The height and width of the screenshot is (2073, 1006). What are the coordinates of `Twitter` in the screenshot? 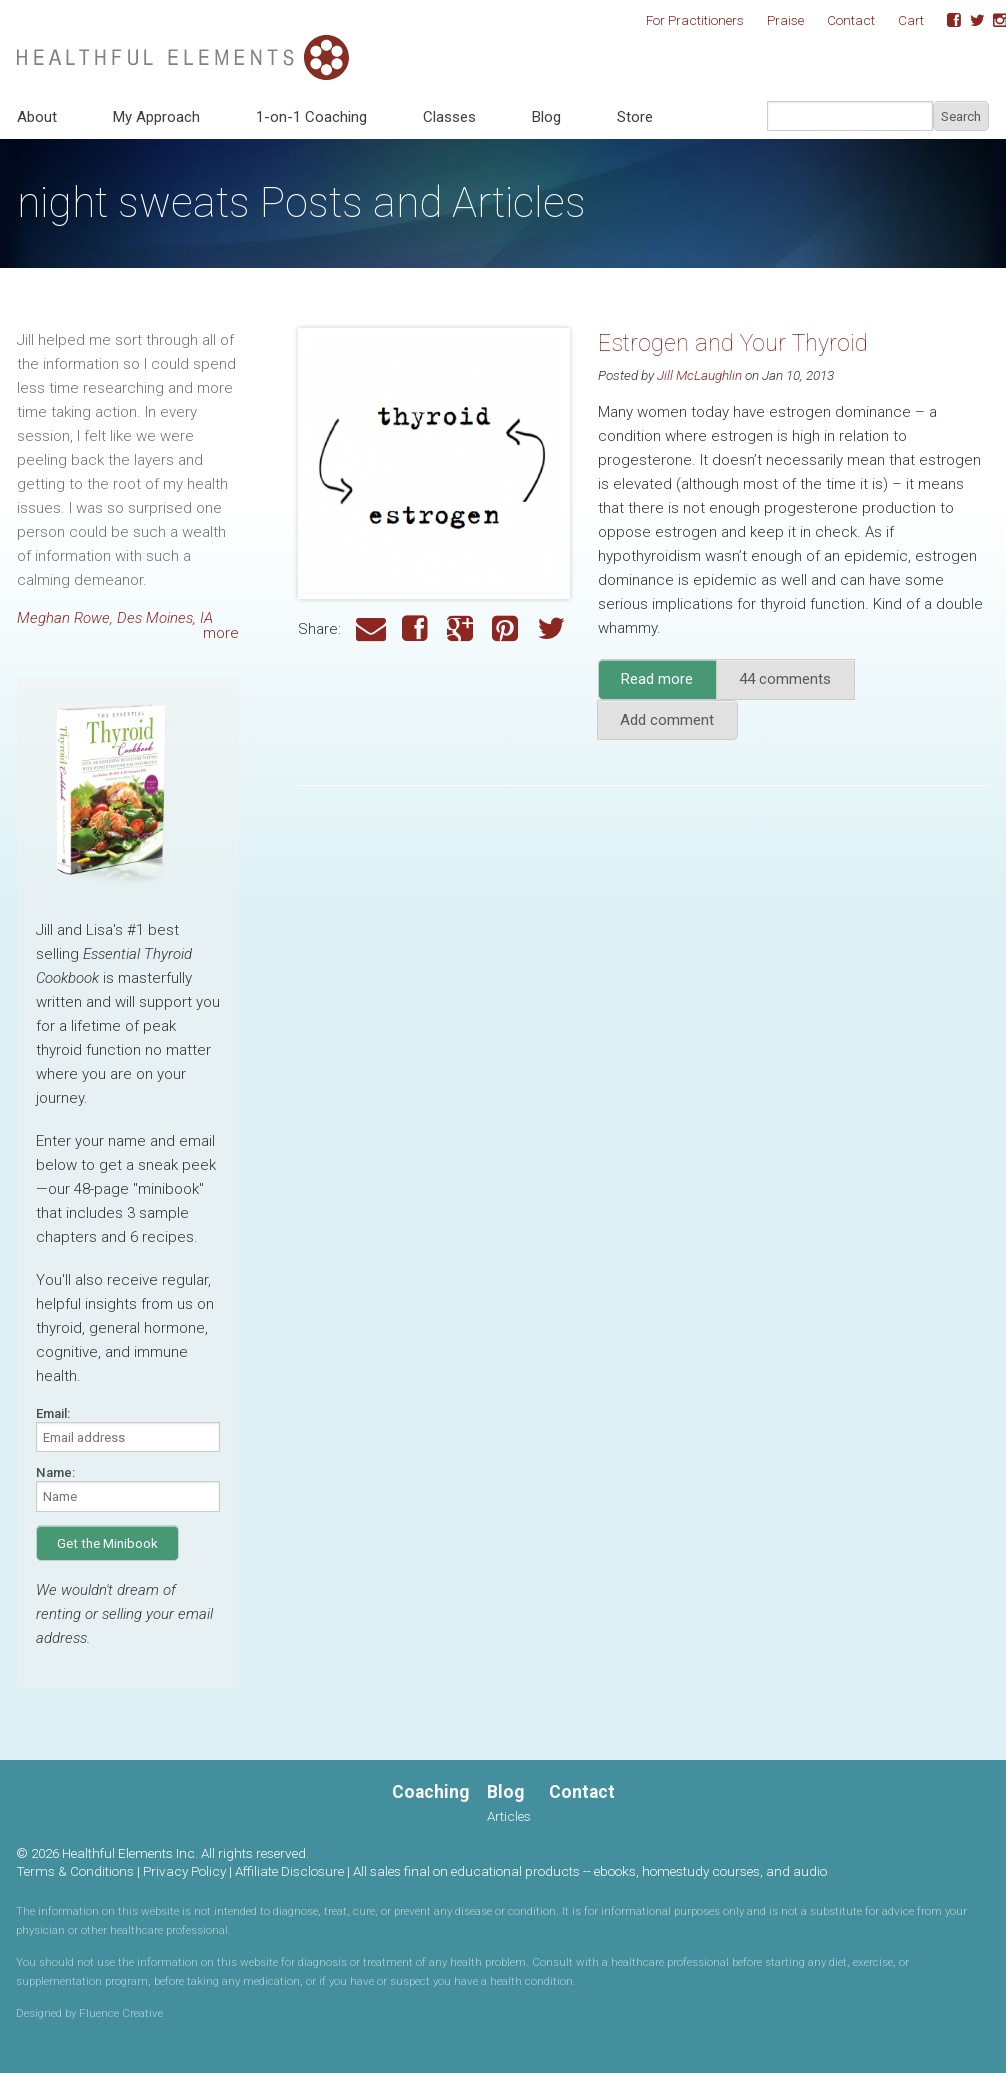 It's located at (970, 21).